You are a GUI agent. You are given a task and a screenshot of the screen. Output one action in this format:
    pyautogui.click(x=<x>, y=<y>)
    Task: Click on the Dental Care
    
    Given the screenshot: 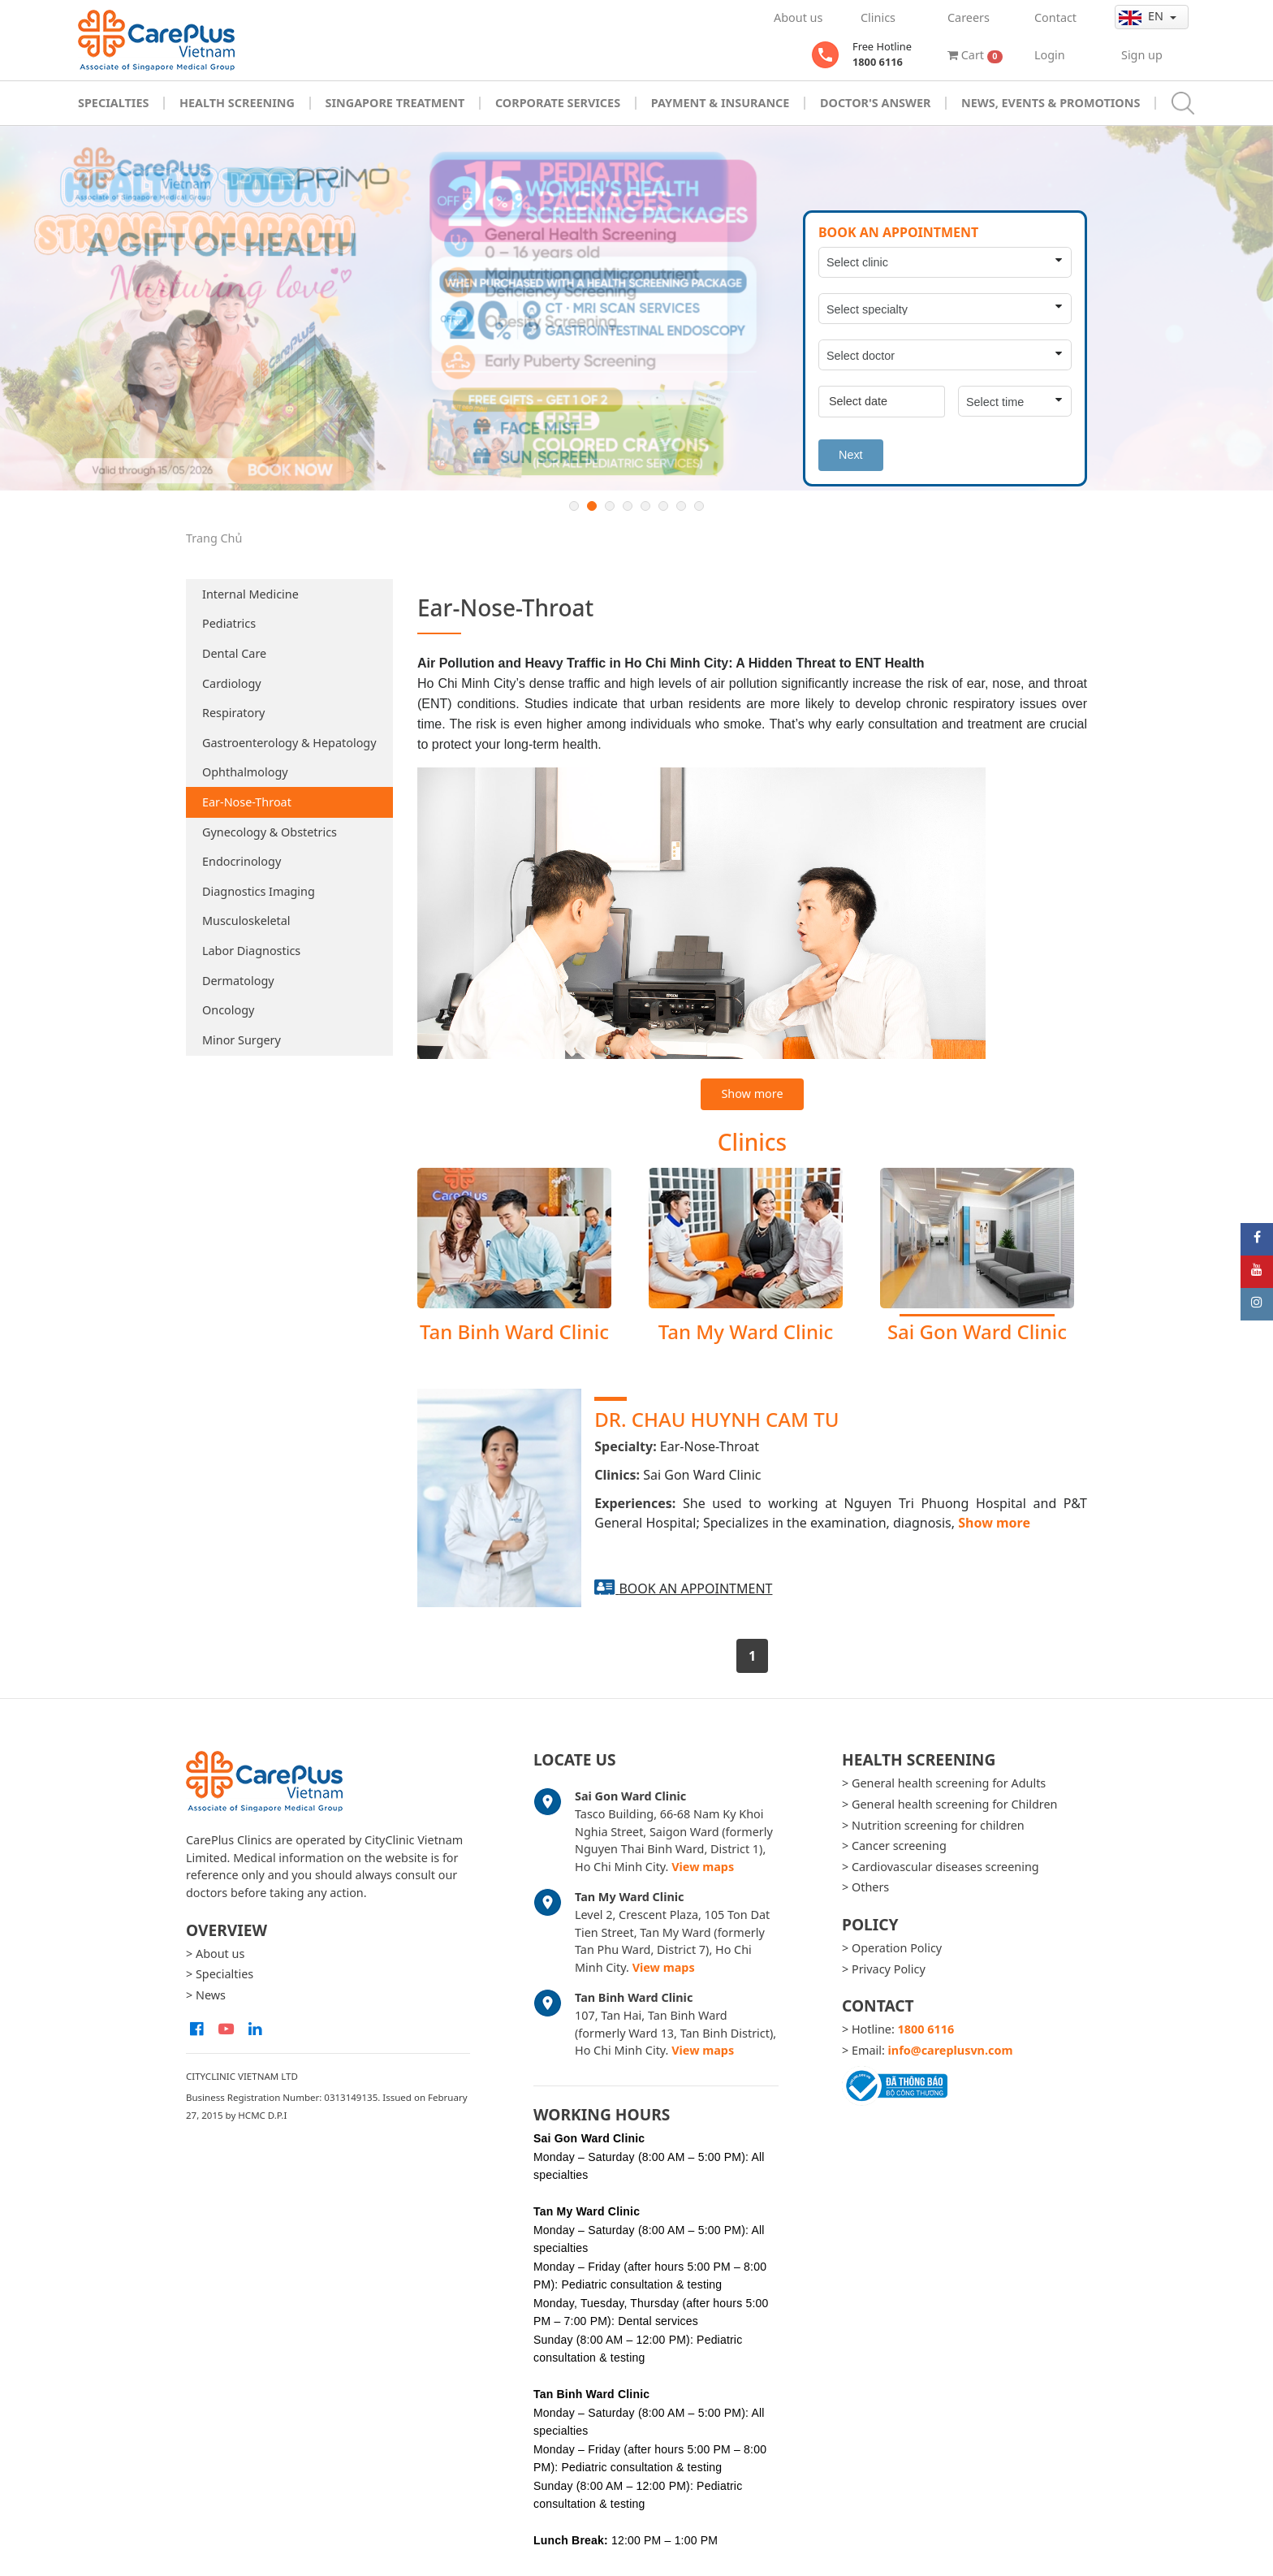 What is the action you would take?
    pyautogui.click(x=234, y=653)
    